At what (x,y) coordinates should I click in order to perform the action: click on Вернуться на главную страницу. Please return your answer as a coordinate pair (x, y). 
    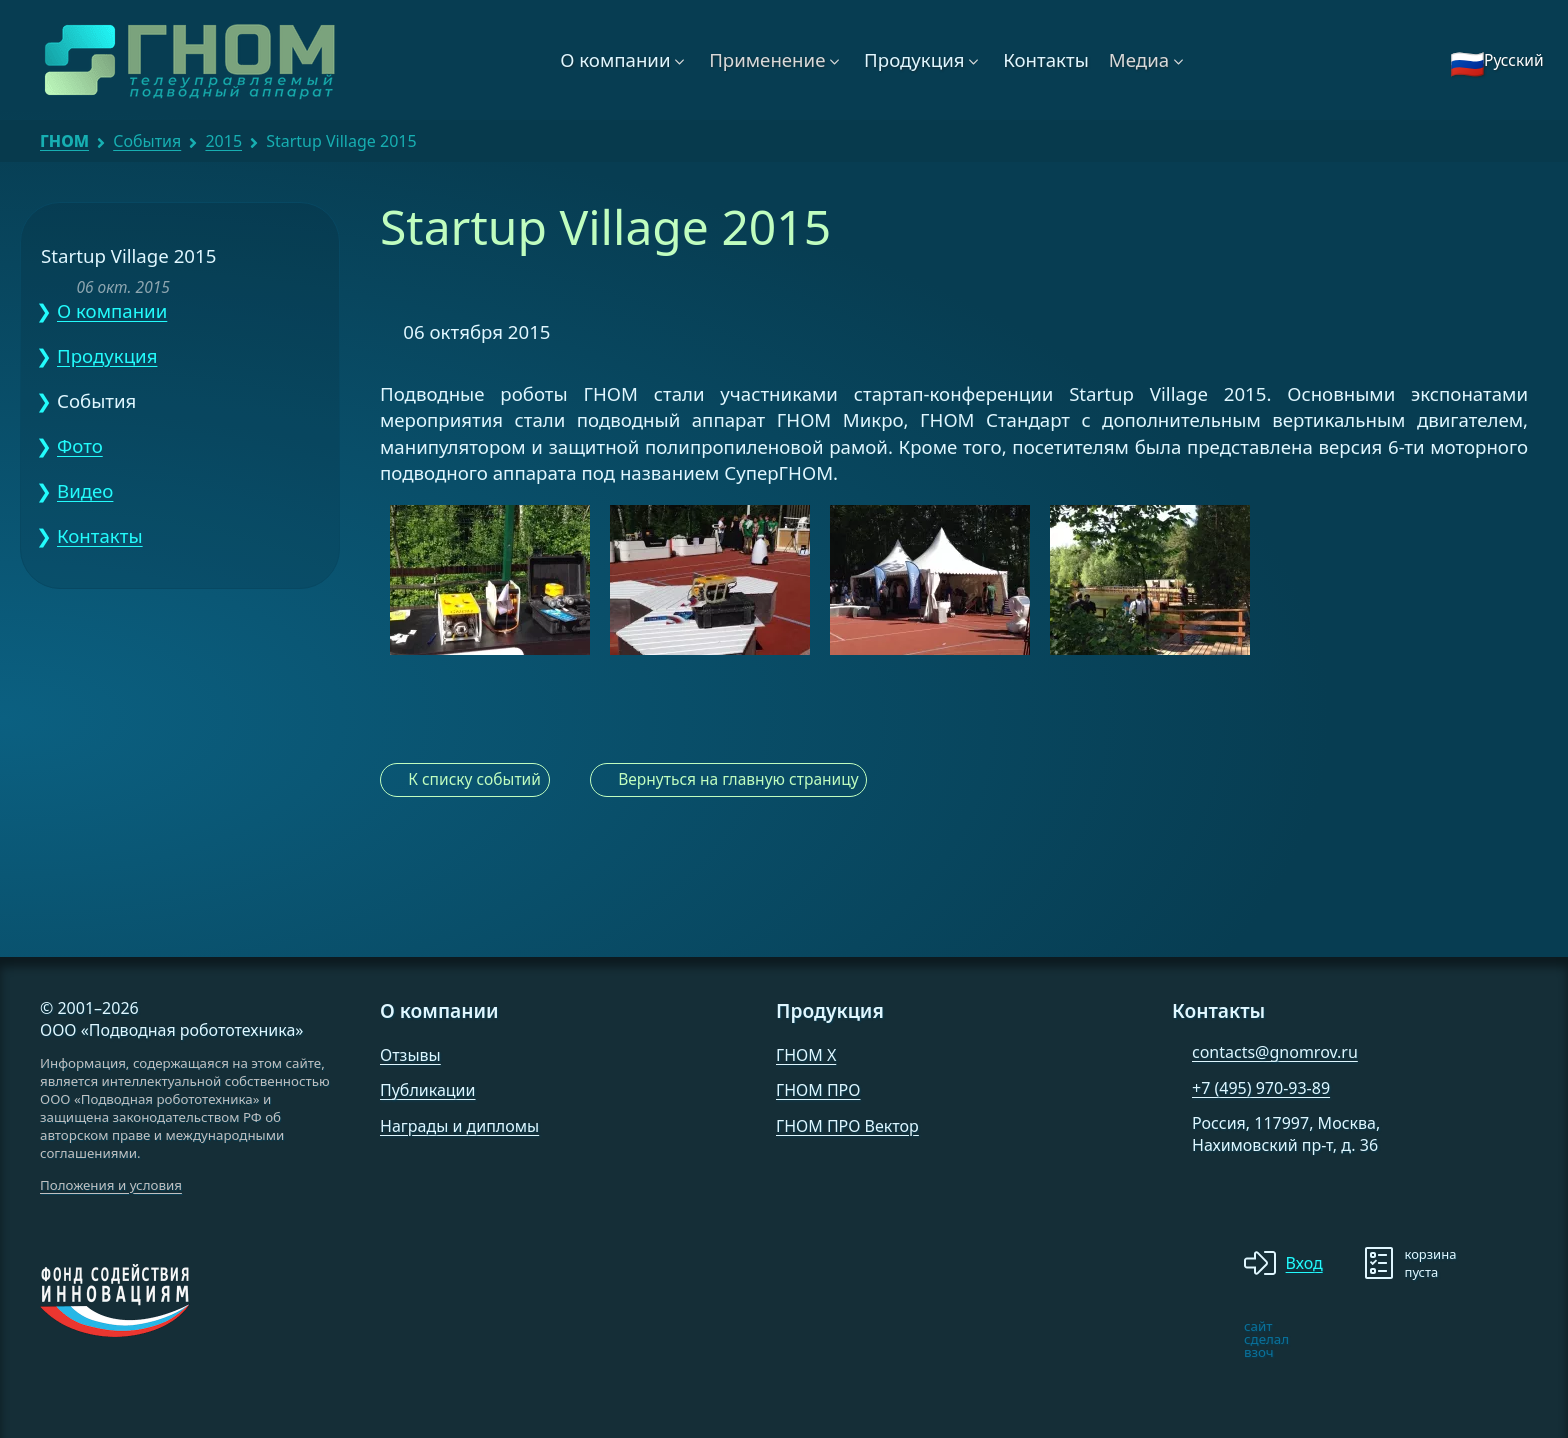
    Looking at the image, I should click on (738, 779).